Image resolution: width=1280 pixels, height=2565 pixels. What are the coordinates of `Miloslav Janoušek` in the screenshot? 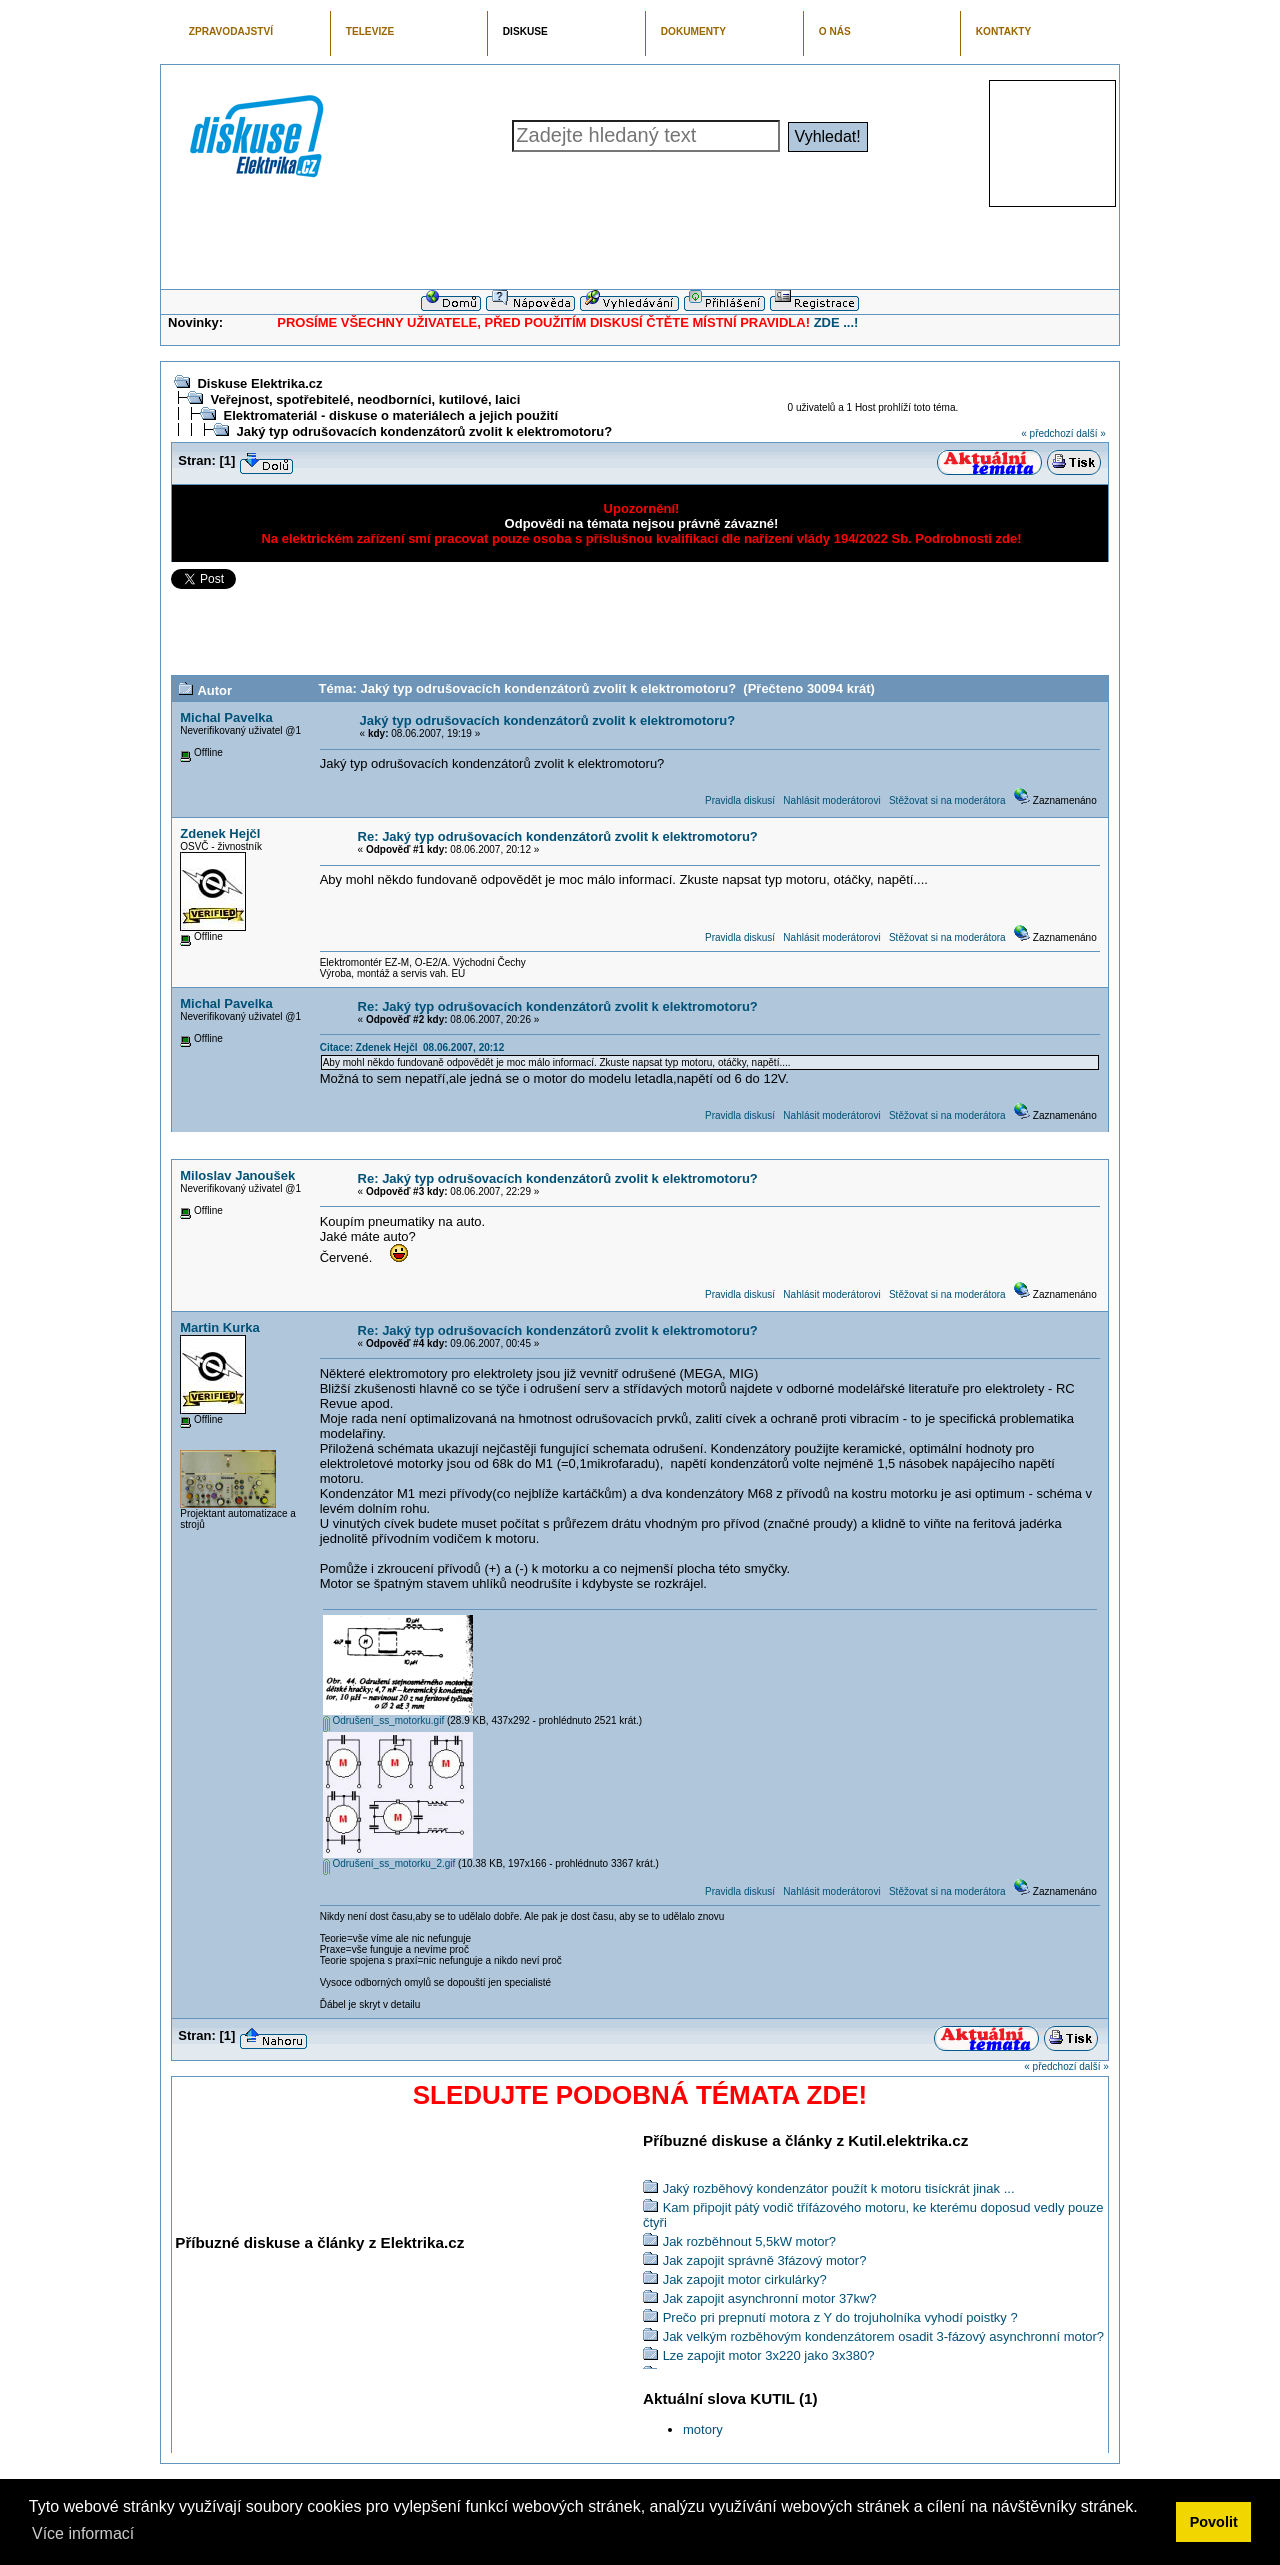 It's located at (237, 1175).